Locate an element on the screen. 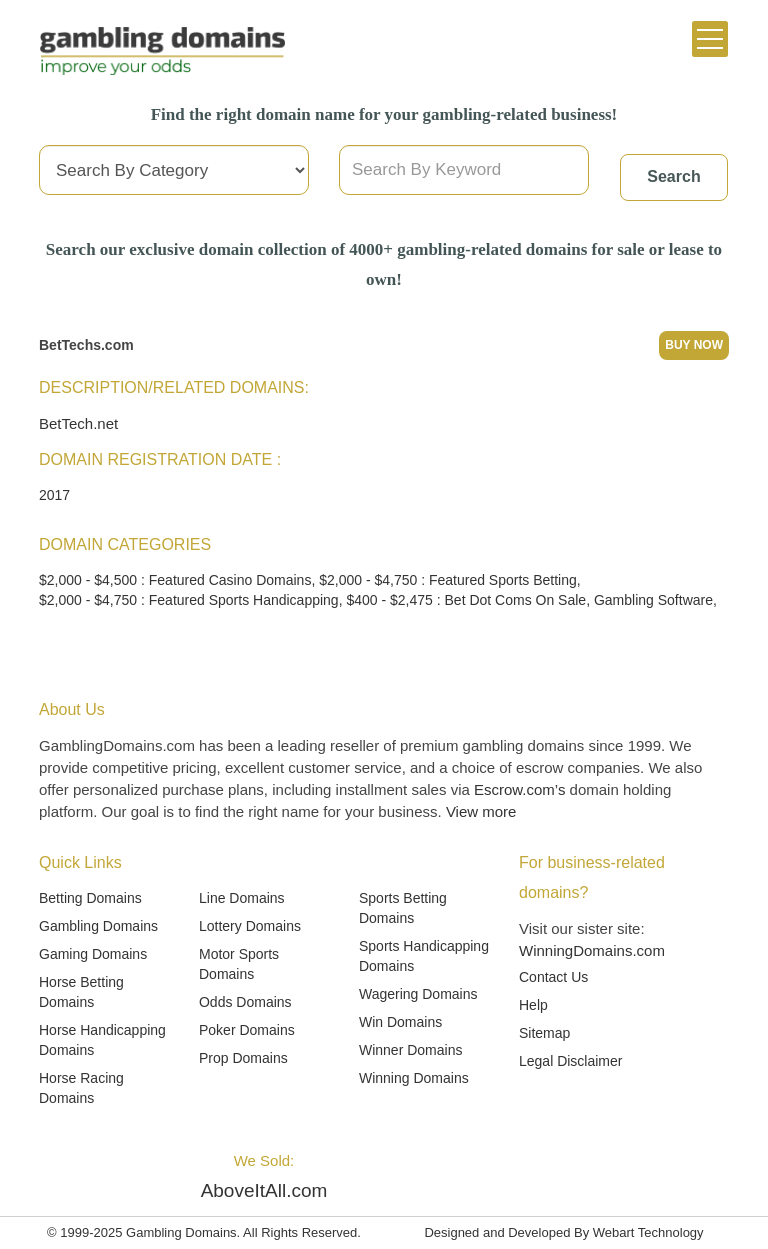  Winning Domains is located at coordinates (414, 1078).